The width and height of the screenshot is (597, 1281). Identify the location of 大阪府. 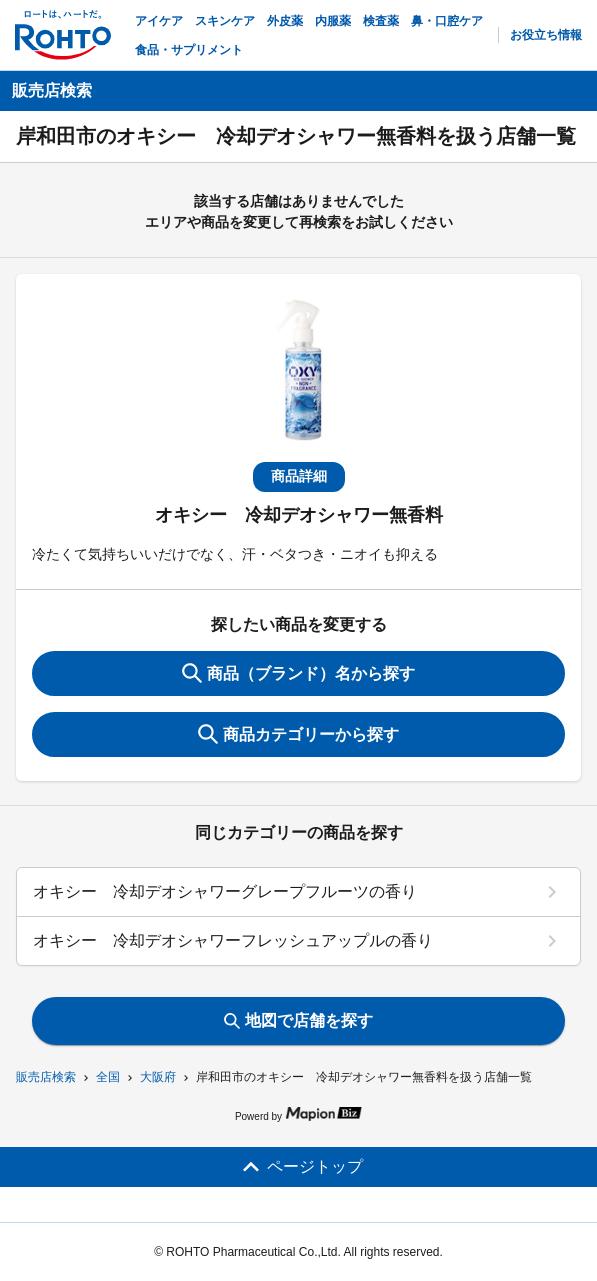
(158, 1077).